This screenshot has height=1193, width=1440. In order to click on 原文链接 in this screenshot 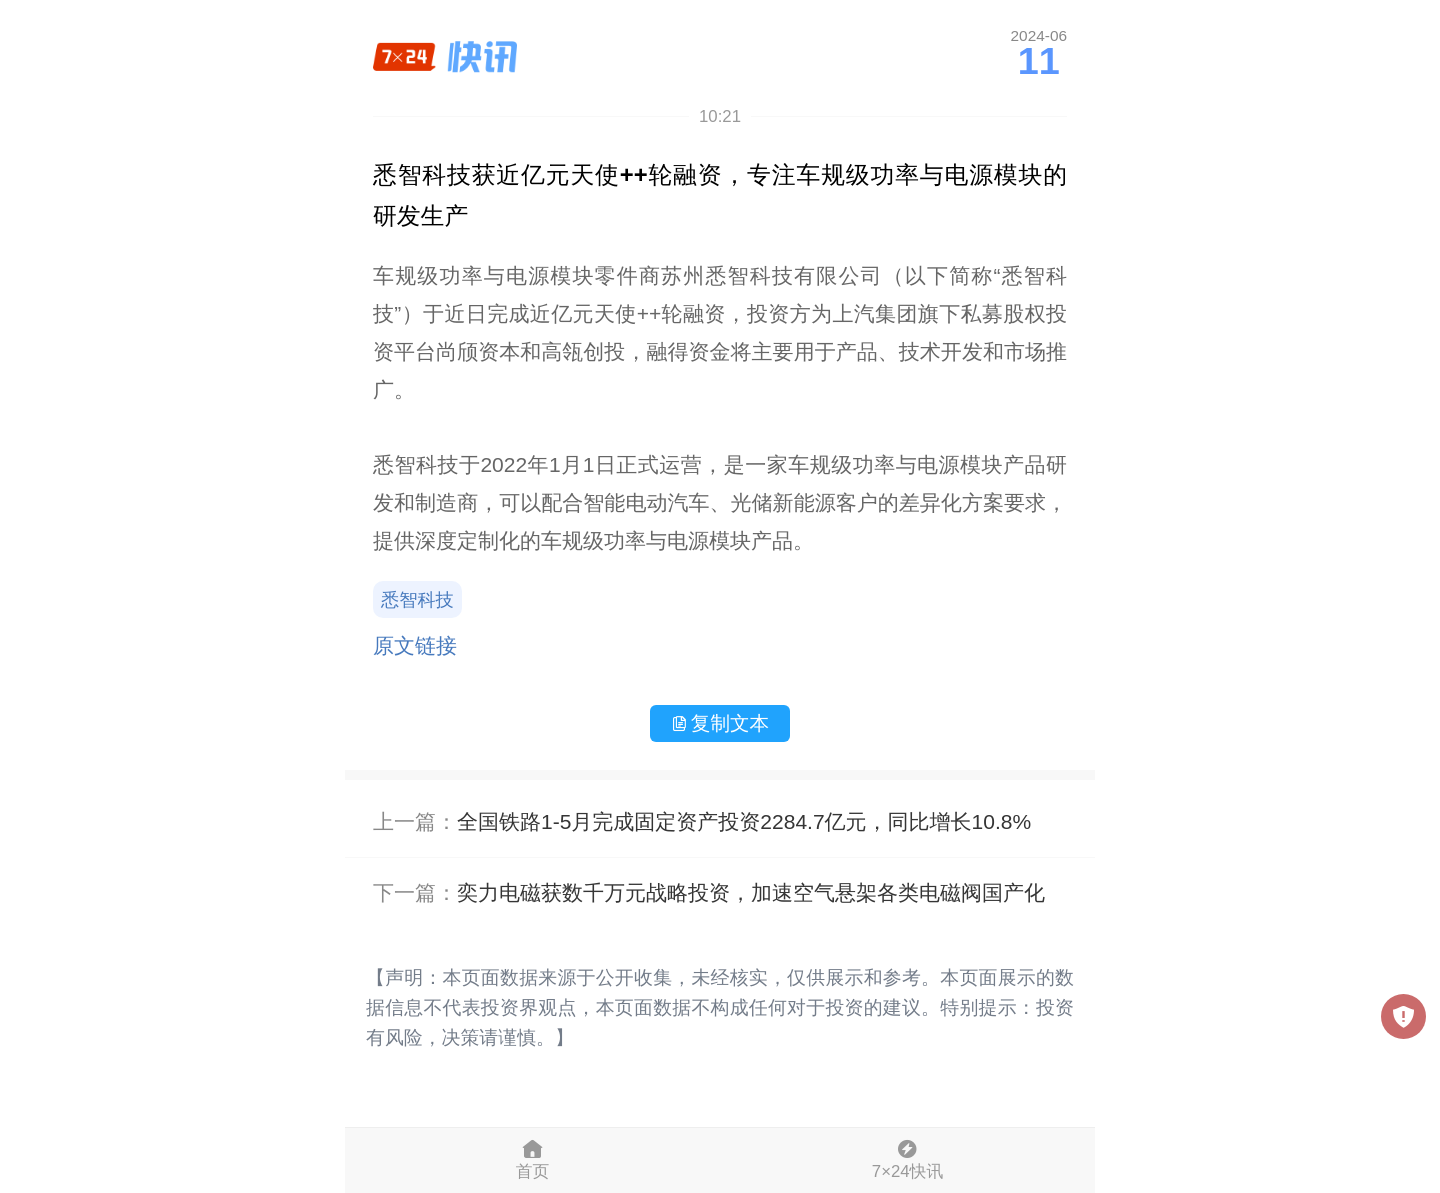, I will do `click(415, 645)`.